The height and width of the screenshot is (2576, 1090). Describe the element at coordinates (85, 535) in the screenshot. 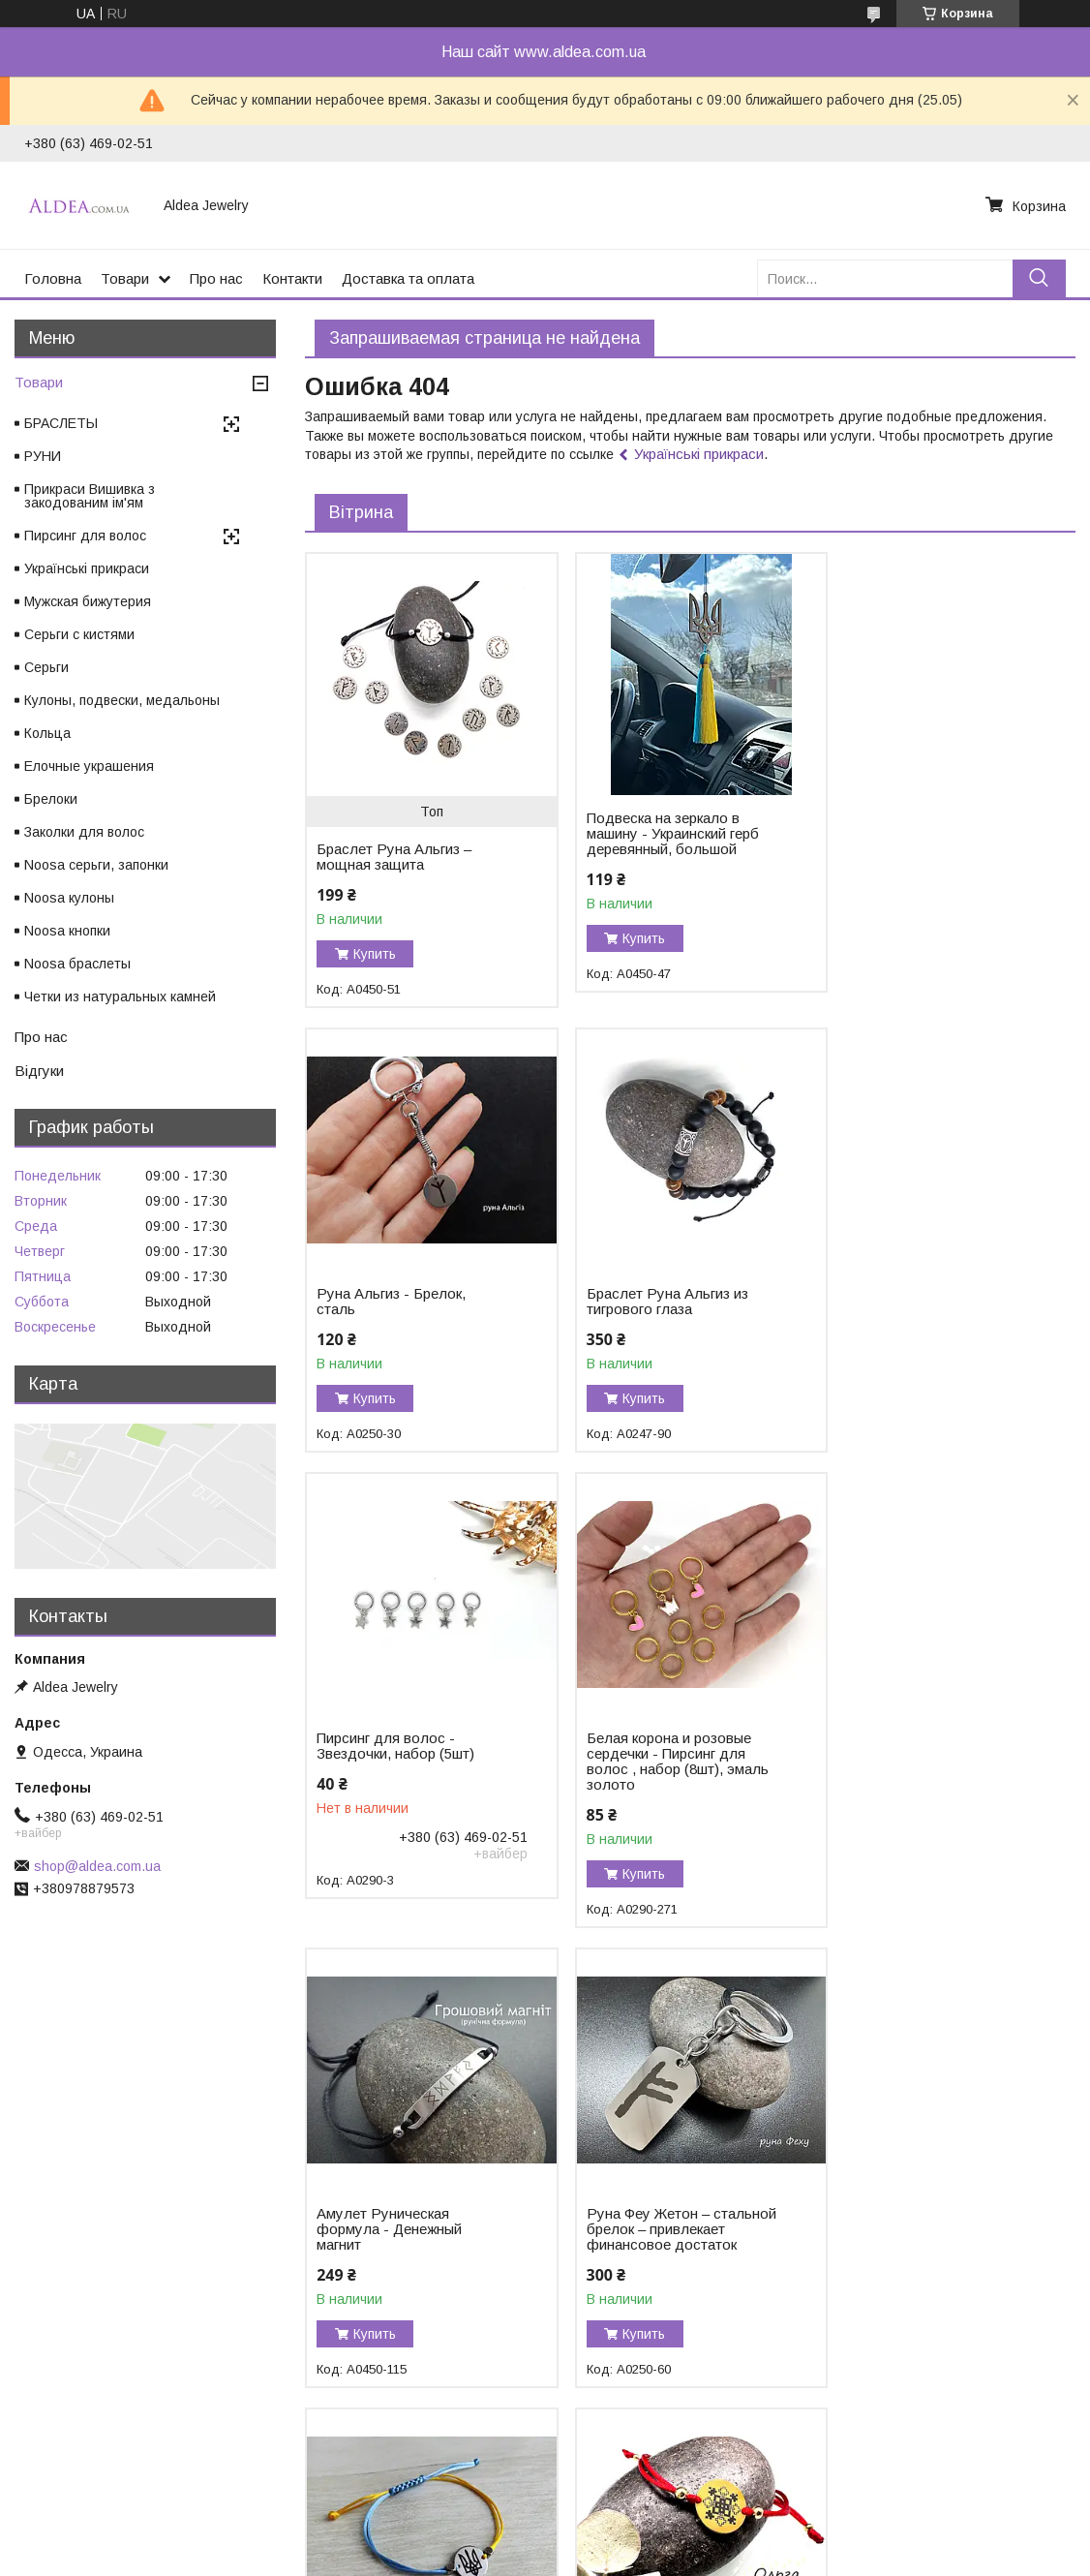

I see `Пирсинг для волос` at that location.